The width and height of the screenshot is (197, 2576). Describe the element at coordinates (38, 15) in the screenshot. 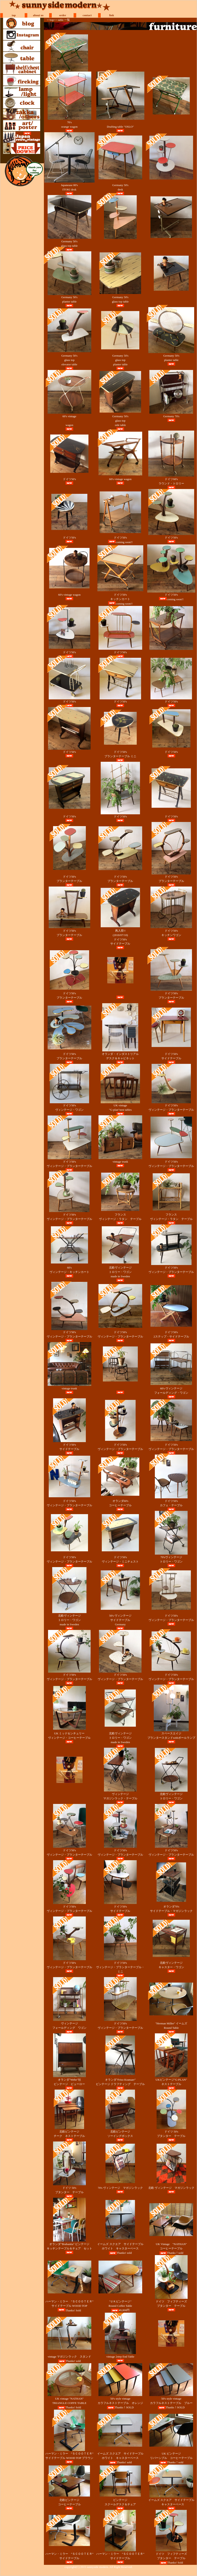

I see `about us` at that location.